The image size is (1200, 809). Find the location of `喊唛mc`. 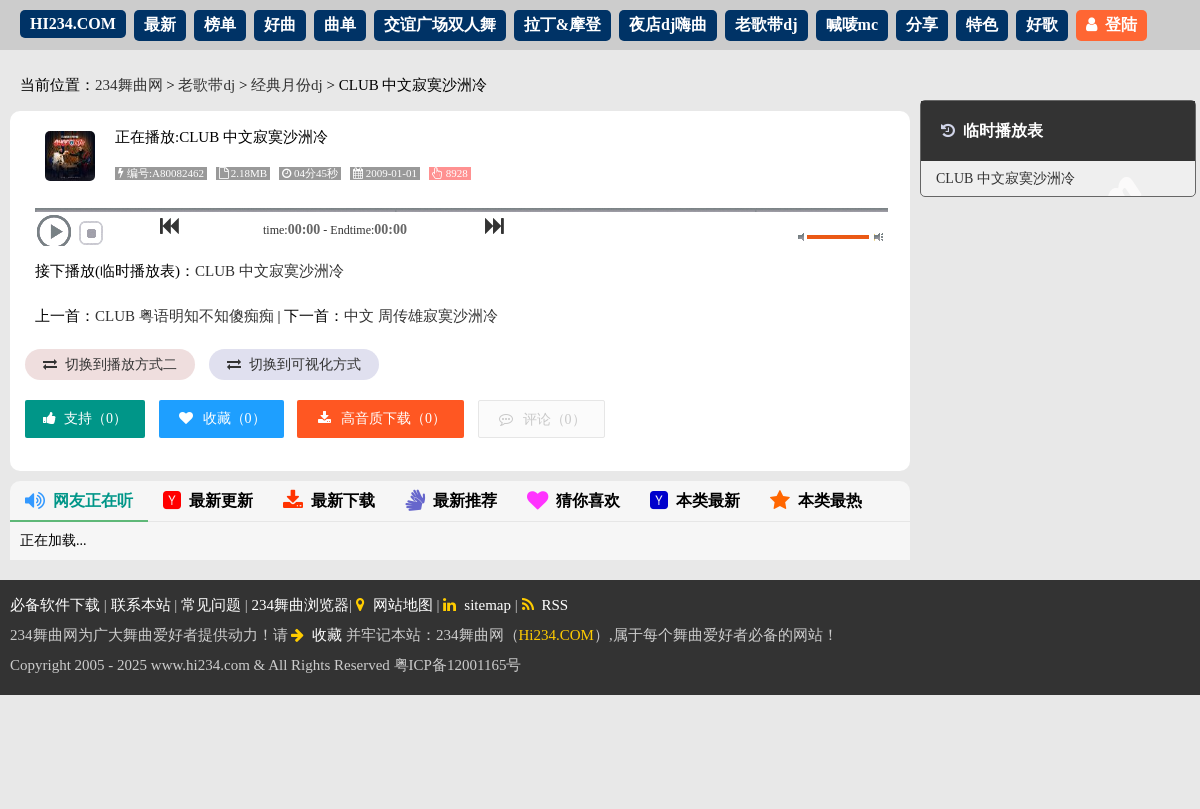

喊唛mc is located at coordinates (852, 24).